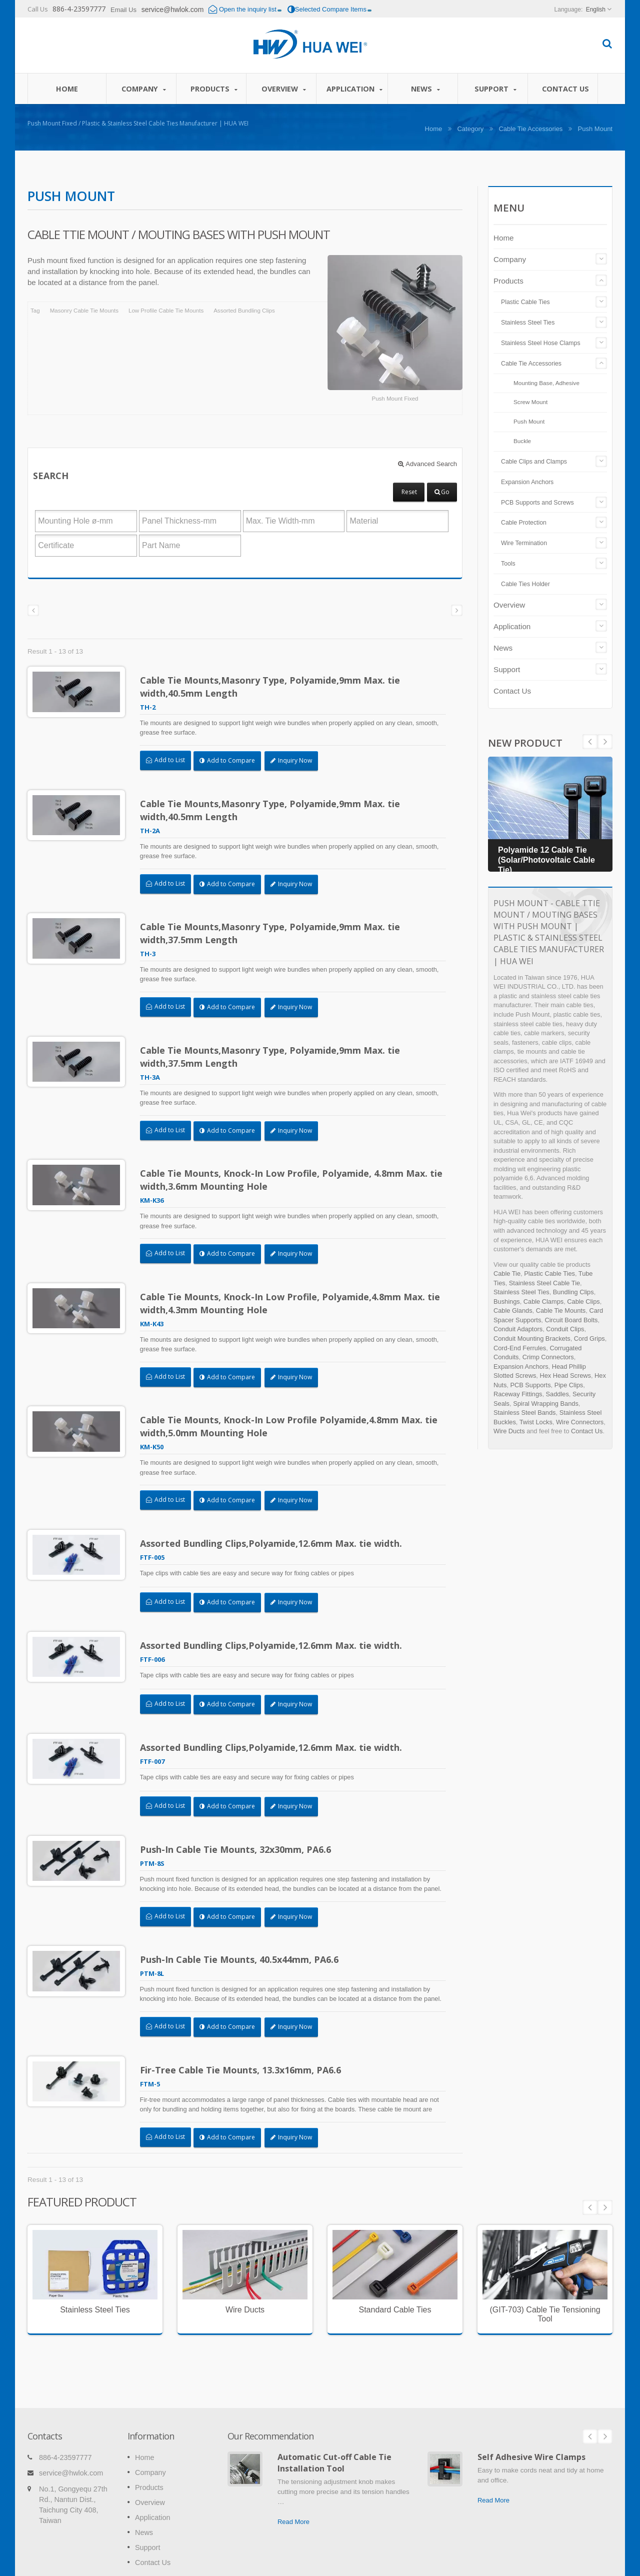  What do you see at coordinates (546, 860) in the screenshot?
I see `Polyamide 12 Cable Tie (Solar/Photovoltaic Cable Tie)` at bounding box center [546, 860].